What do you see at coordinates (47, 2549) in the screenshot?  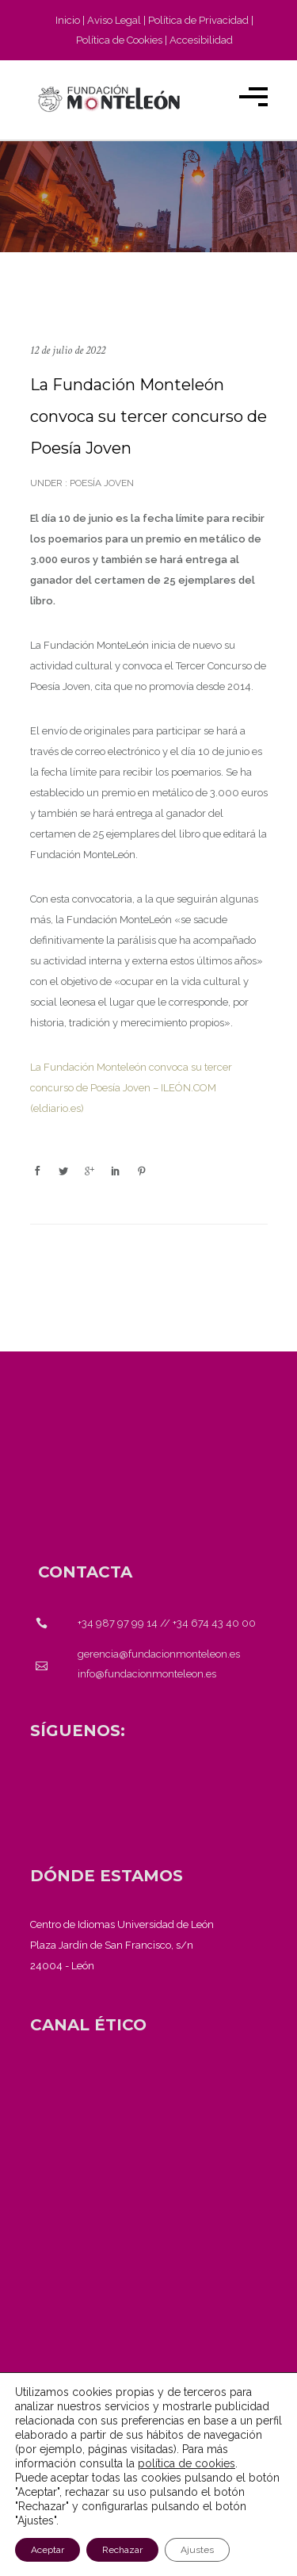 I see `Aceptar` at bounding box center [47, 2549].